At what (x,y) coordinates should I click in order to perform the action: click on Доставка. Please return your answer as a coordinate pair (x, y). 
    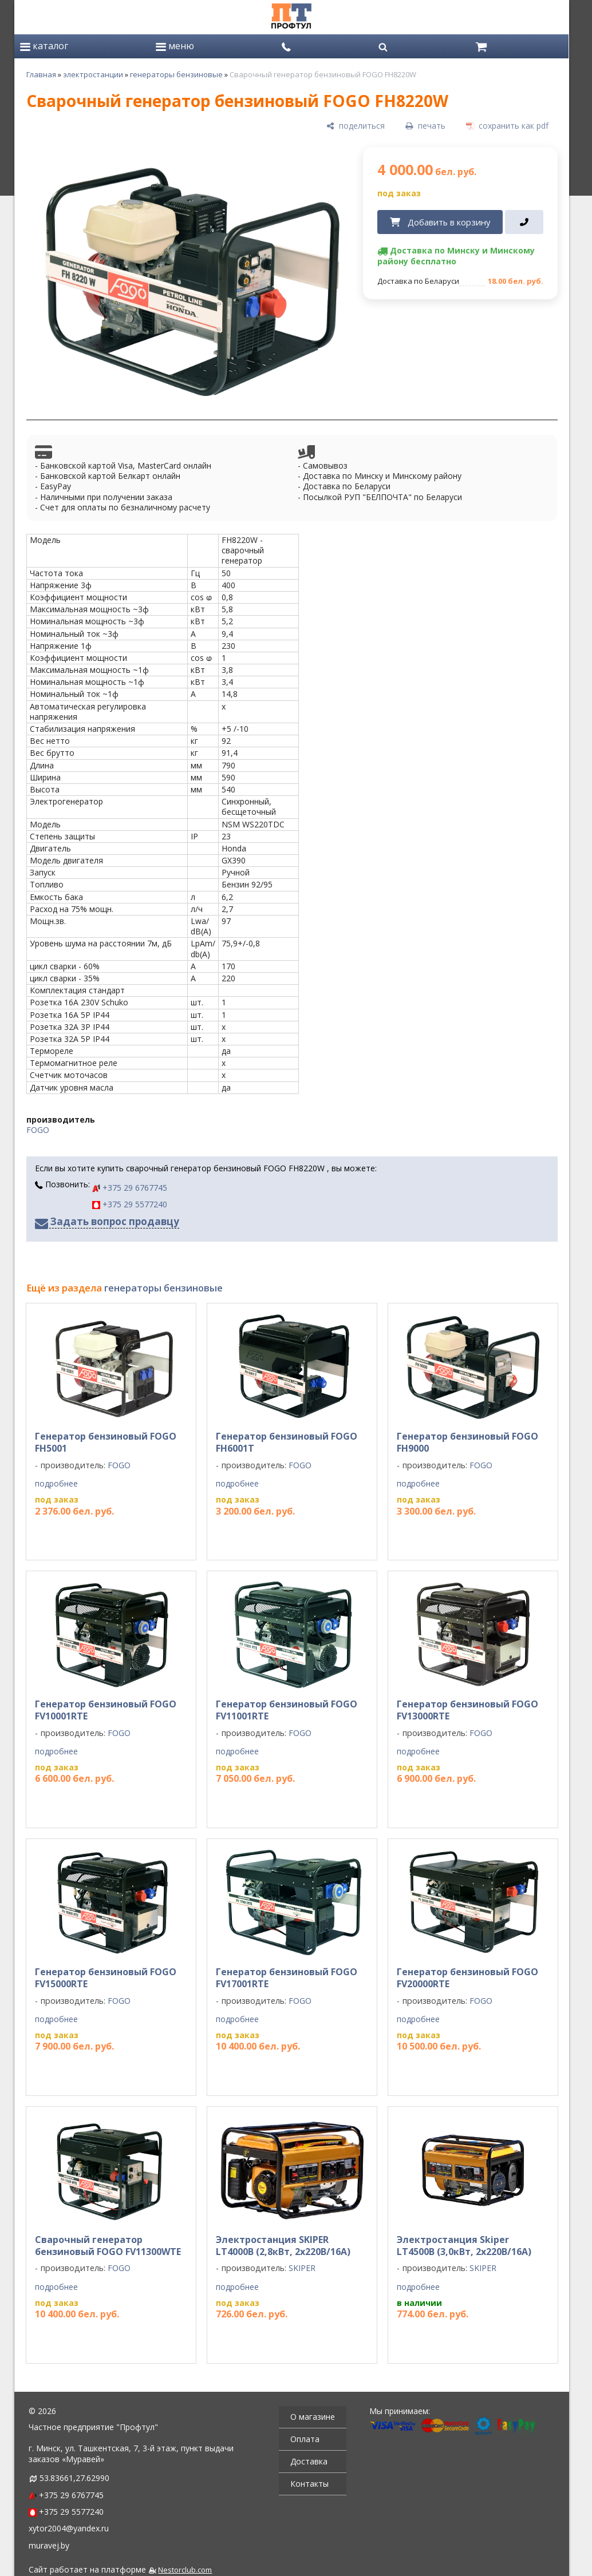
    Looking at the image, I should click on (308, 2461).